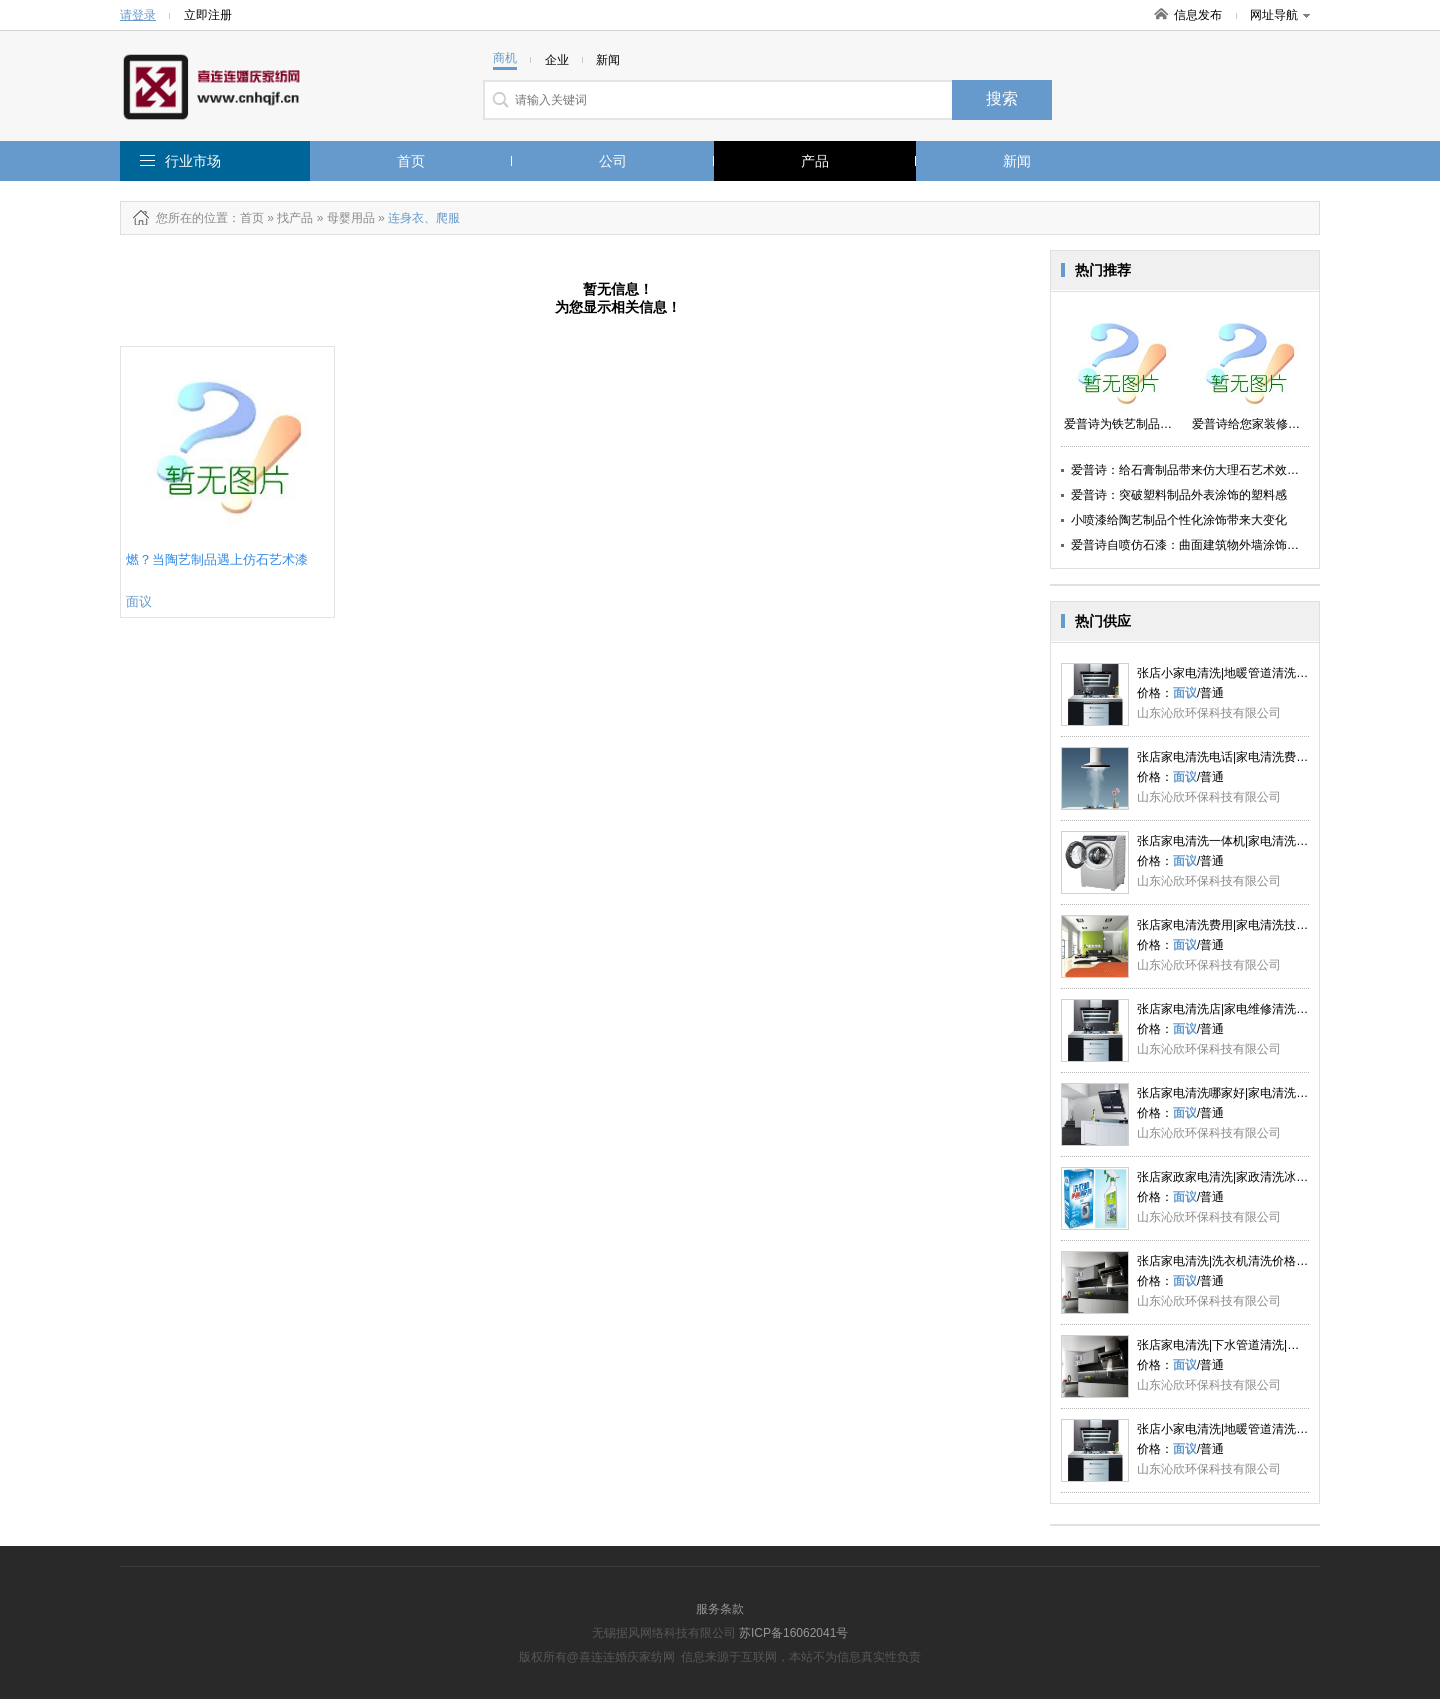 This screenshot has height=1699, width=1440. What do you see at coordinates (1209, 470) in the screenshot?
I see `爱普诗：给石膏制品带来仿大理石艺术效果视觉体验` at bounding box center [1209, 470].